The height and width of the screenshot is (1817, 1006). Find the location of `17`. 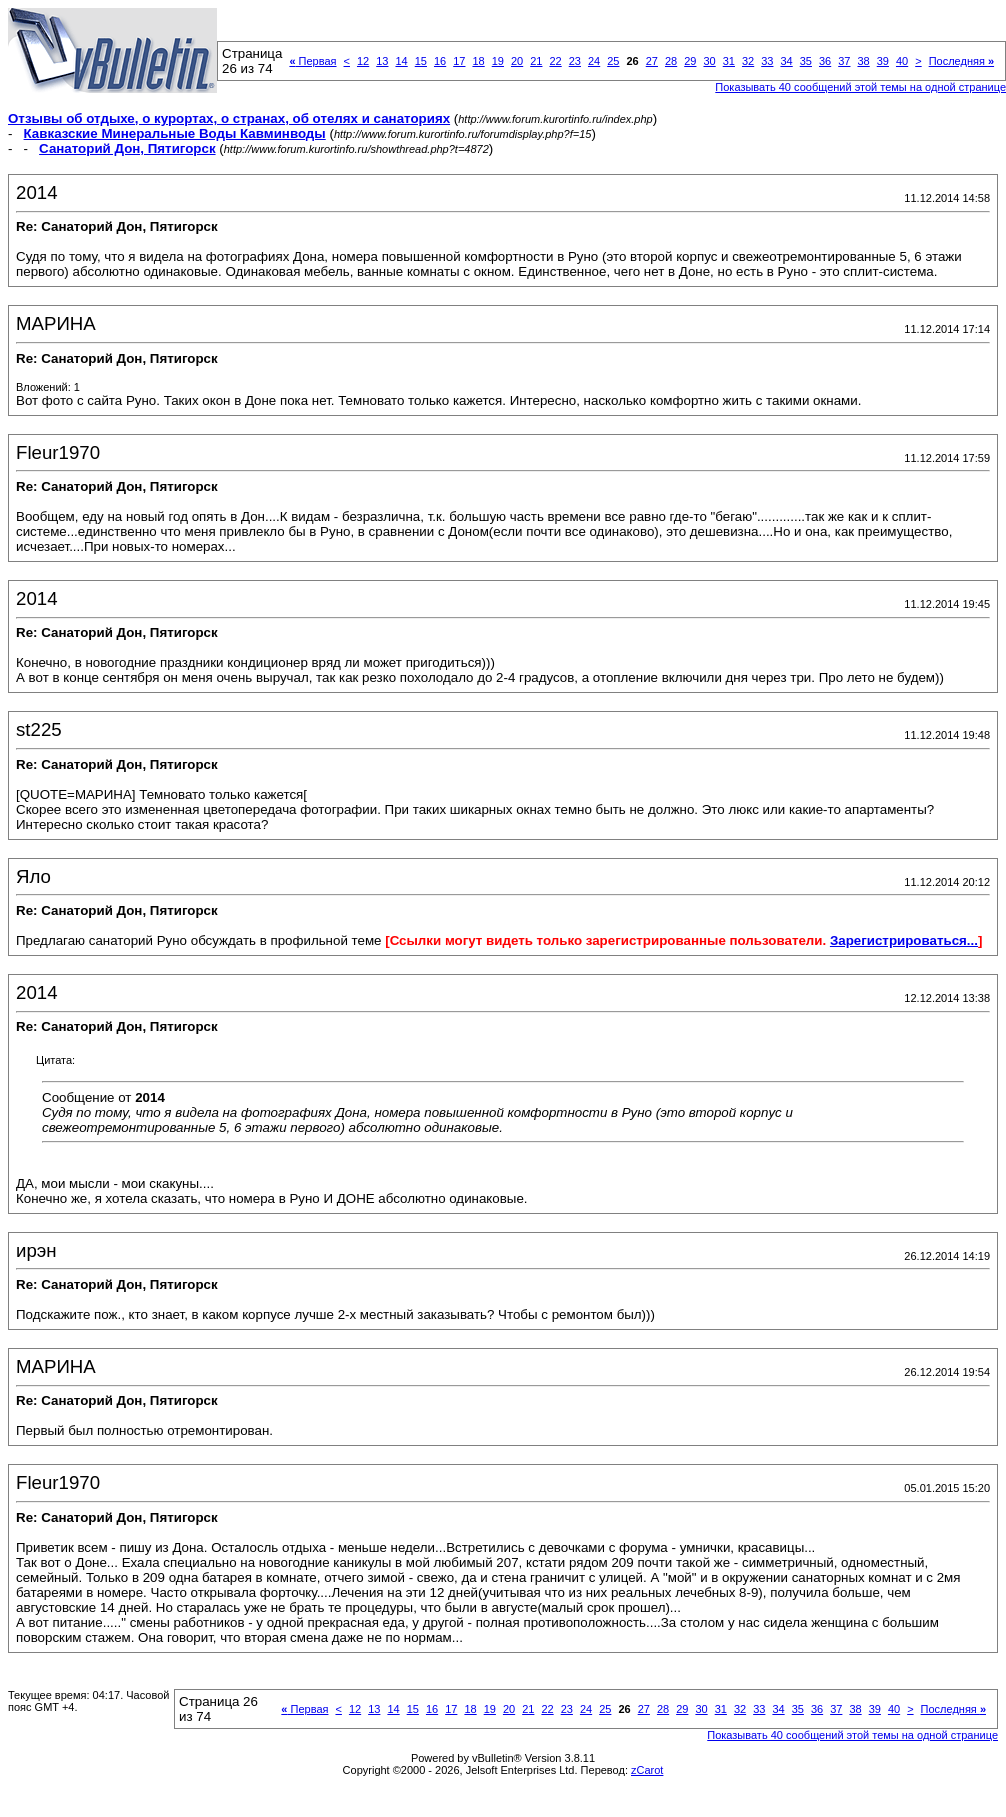

17 is located at coordinates (459, 61).